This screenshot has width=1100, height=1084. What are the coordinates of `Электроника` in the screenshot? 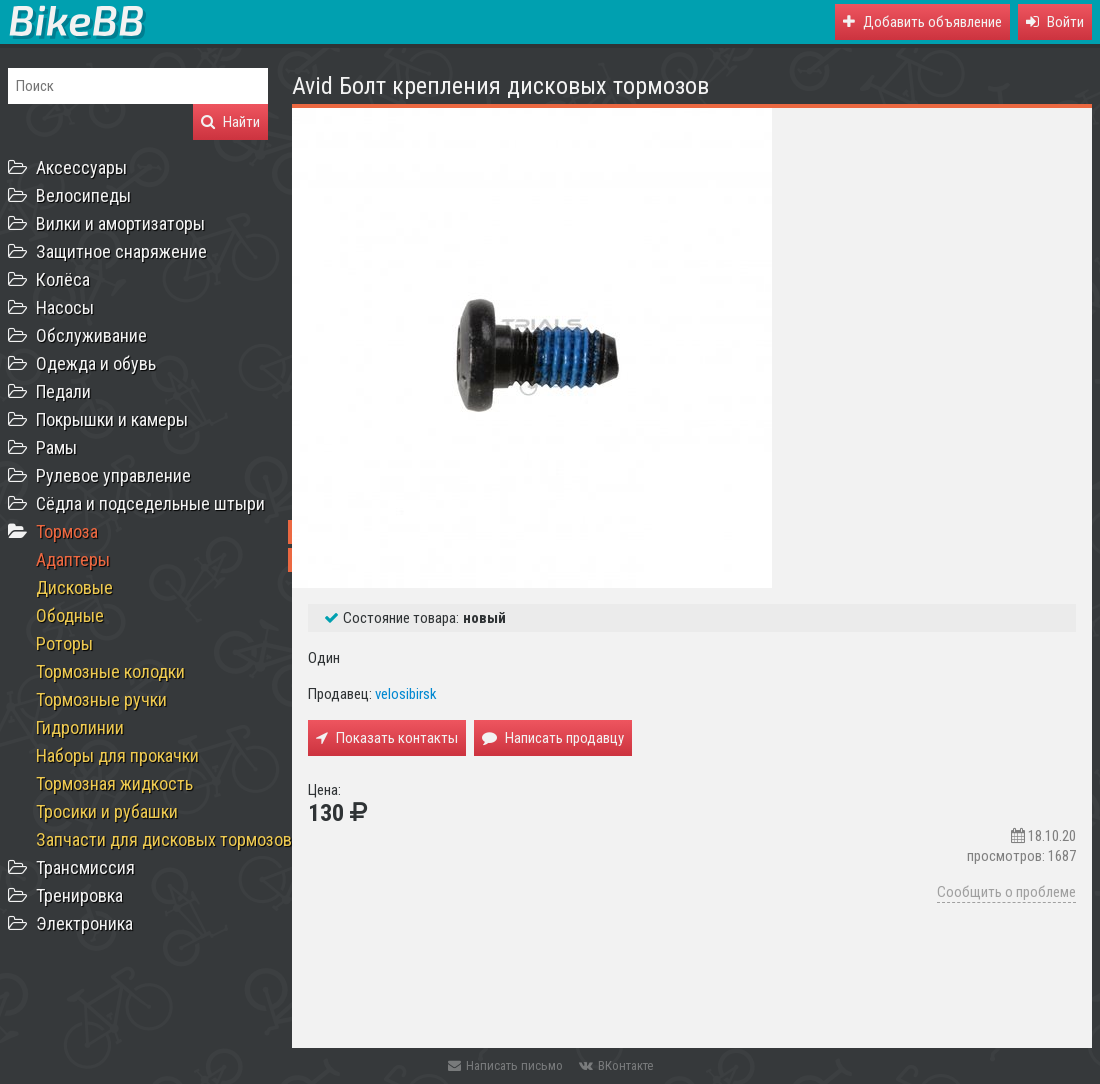 It's located at (84, 923).